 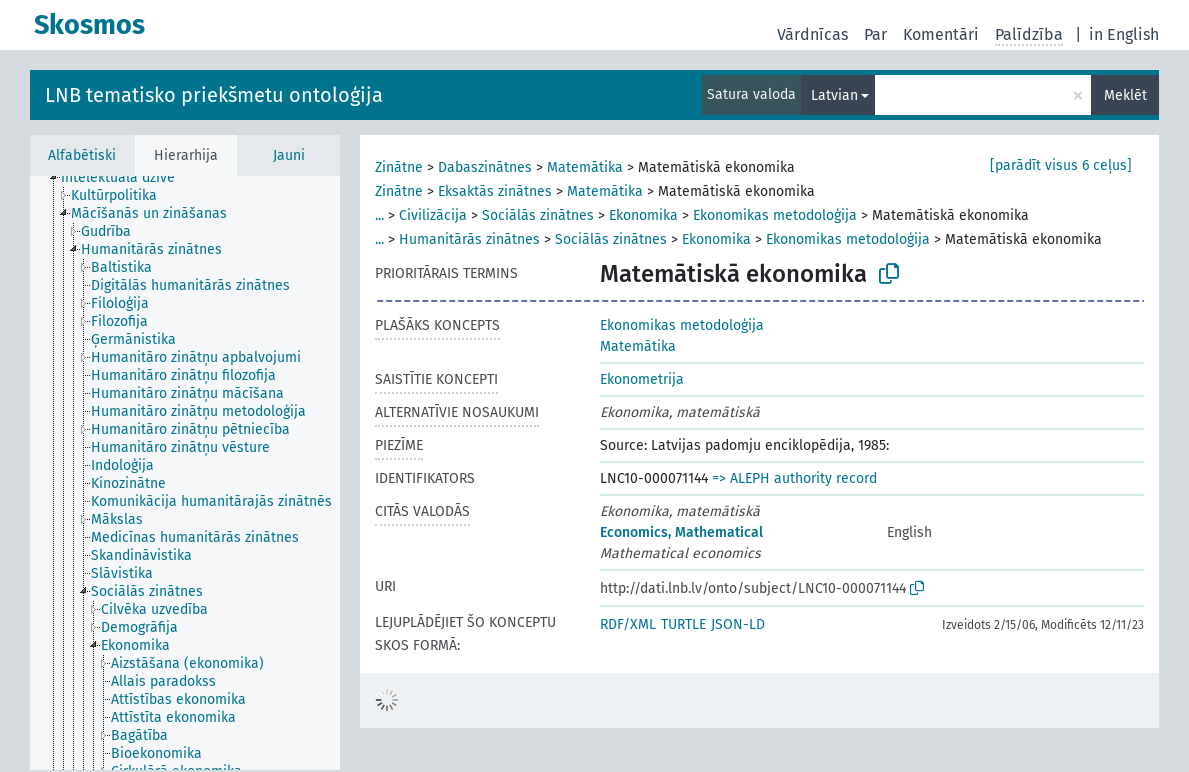 What do you see at coordinates (379, 215) in the screenshot?
I see `...` at bounding box center [379, 215].